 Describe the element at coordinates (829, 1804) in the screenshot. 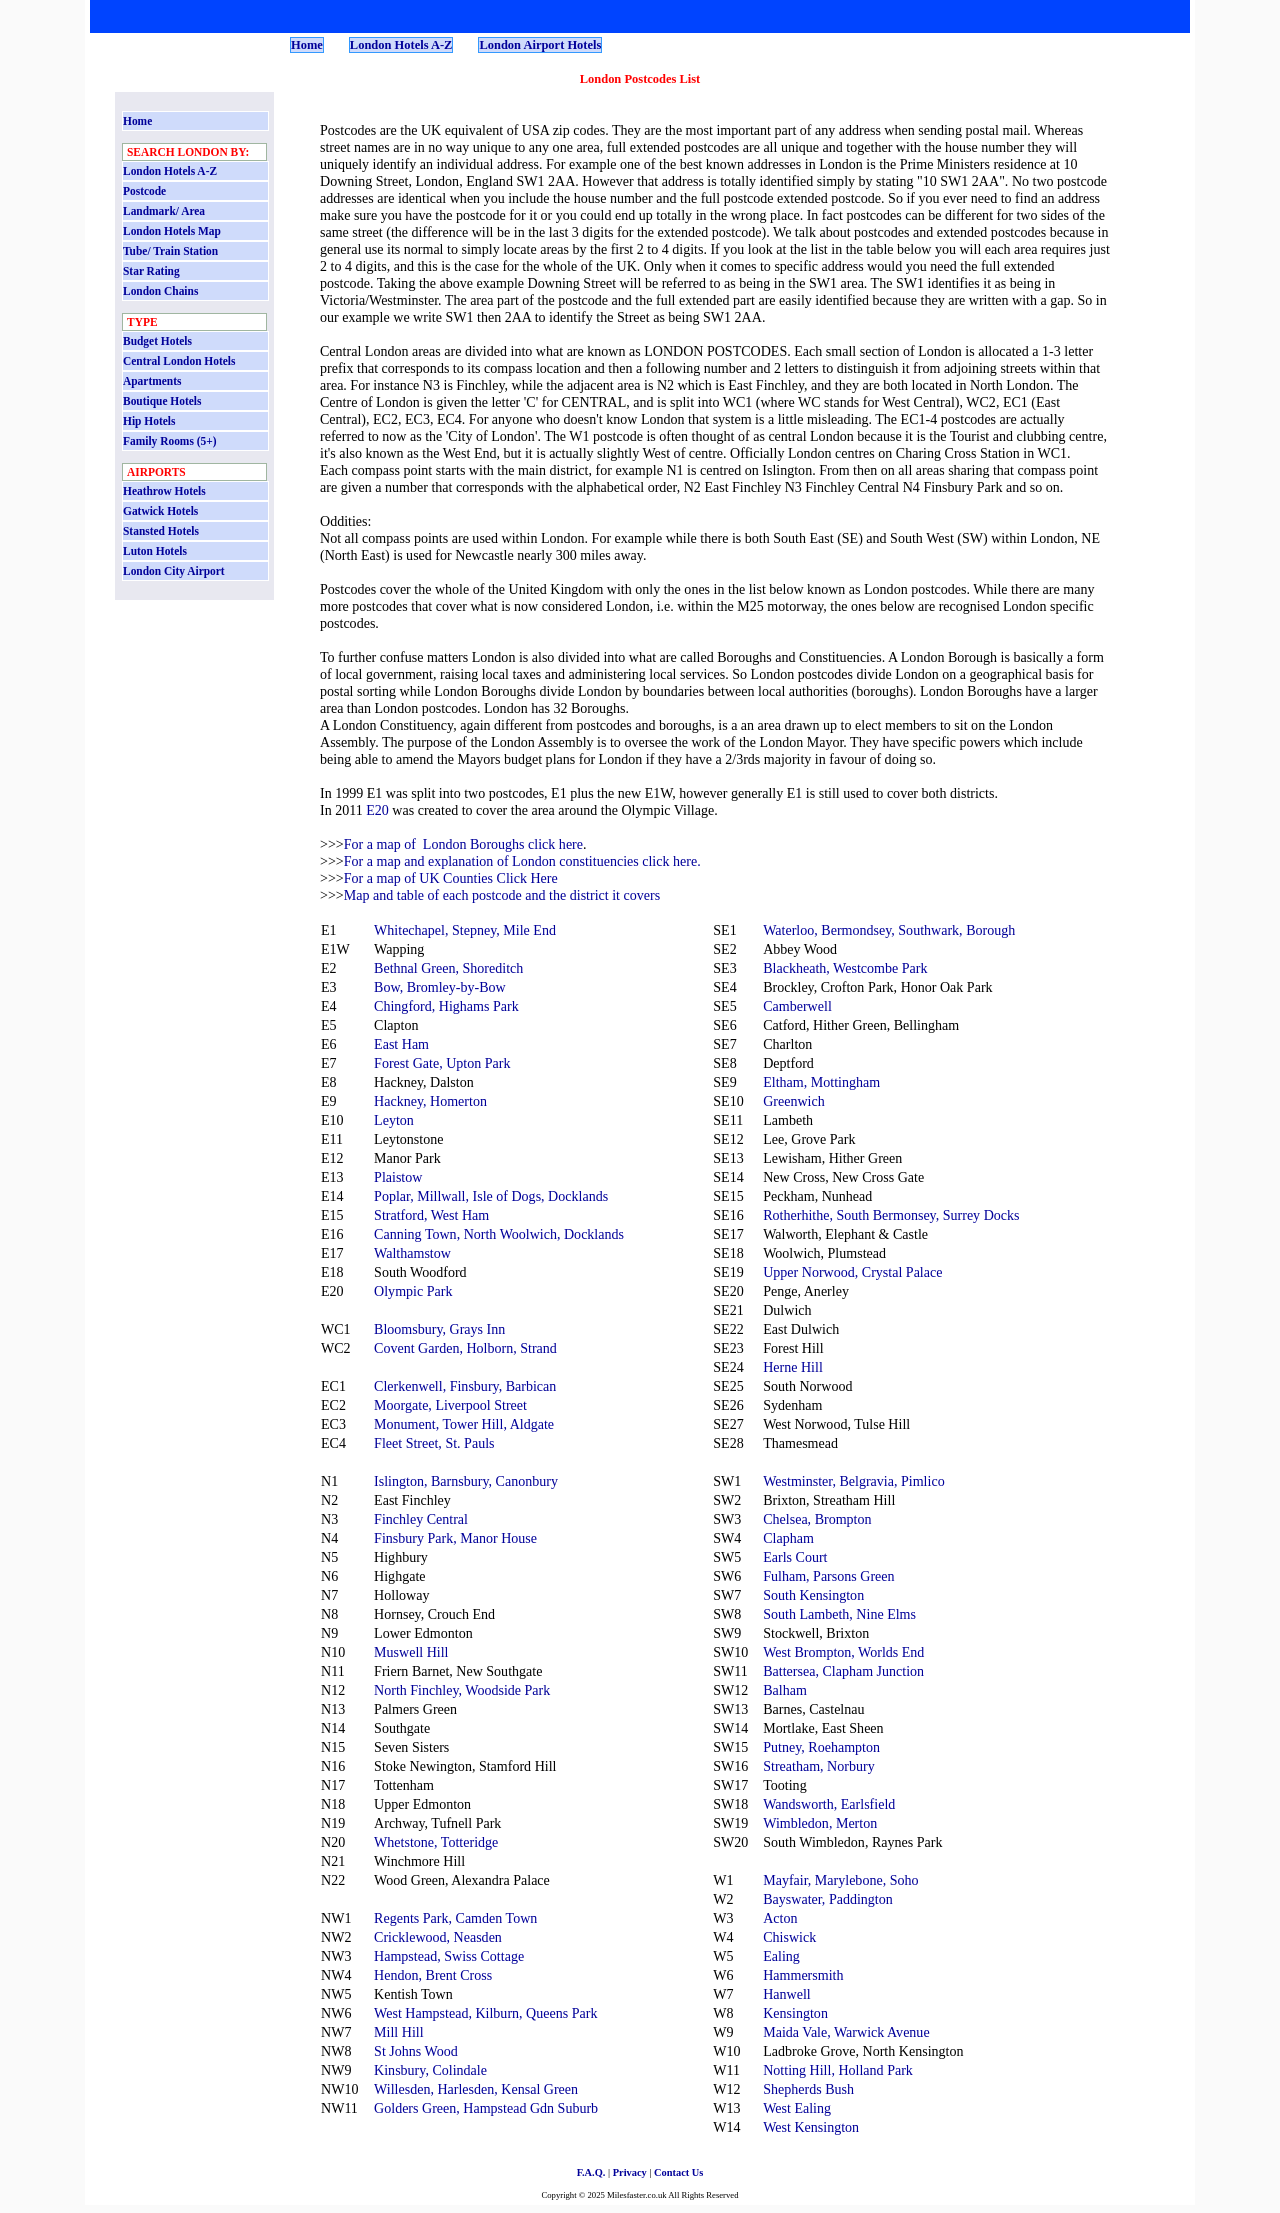

I see `Wandsworth, Earlsfield` at that location.